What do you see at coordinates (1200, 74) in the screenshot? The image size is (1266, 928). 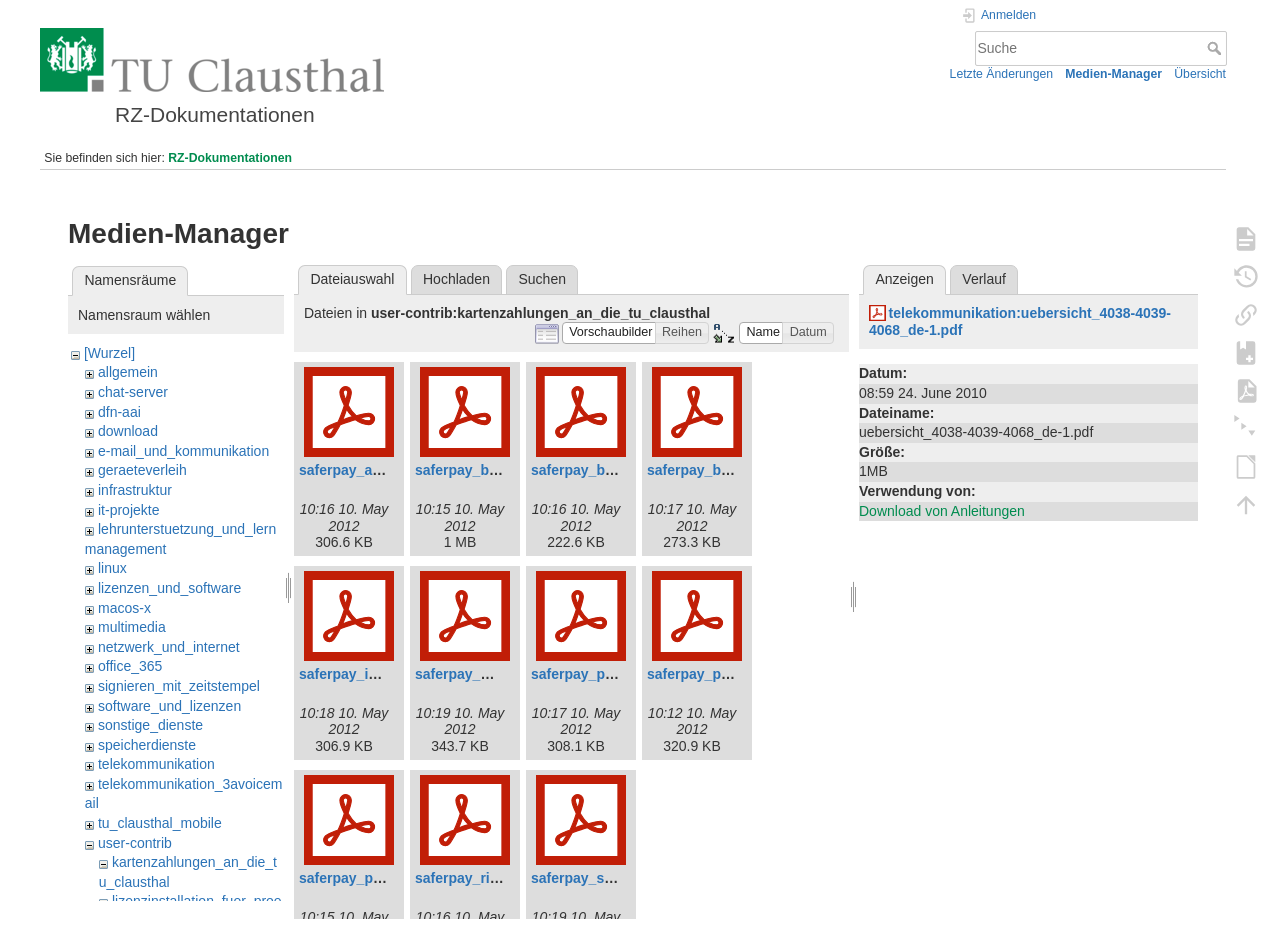 I see `Übersicht` at bounding box center [1200, 74].